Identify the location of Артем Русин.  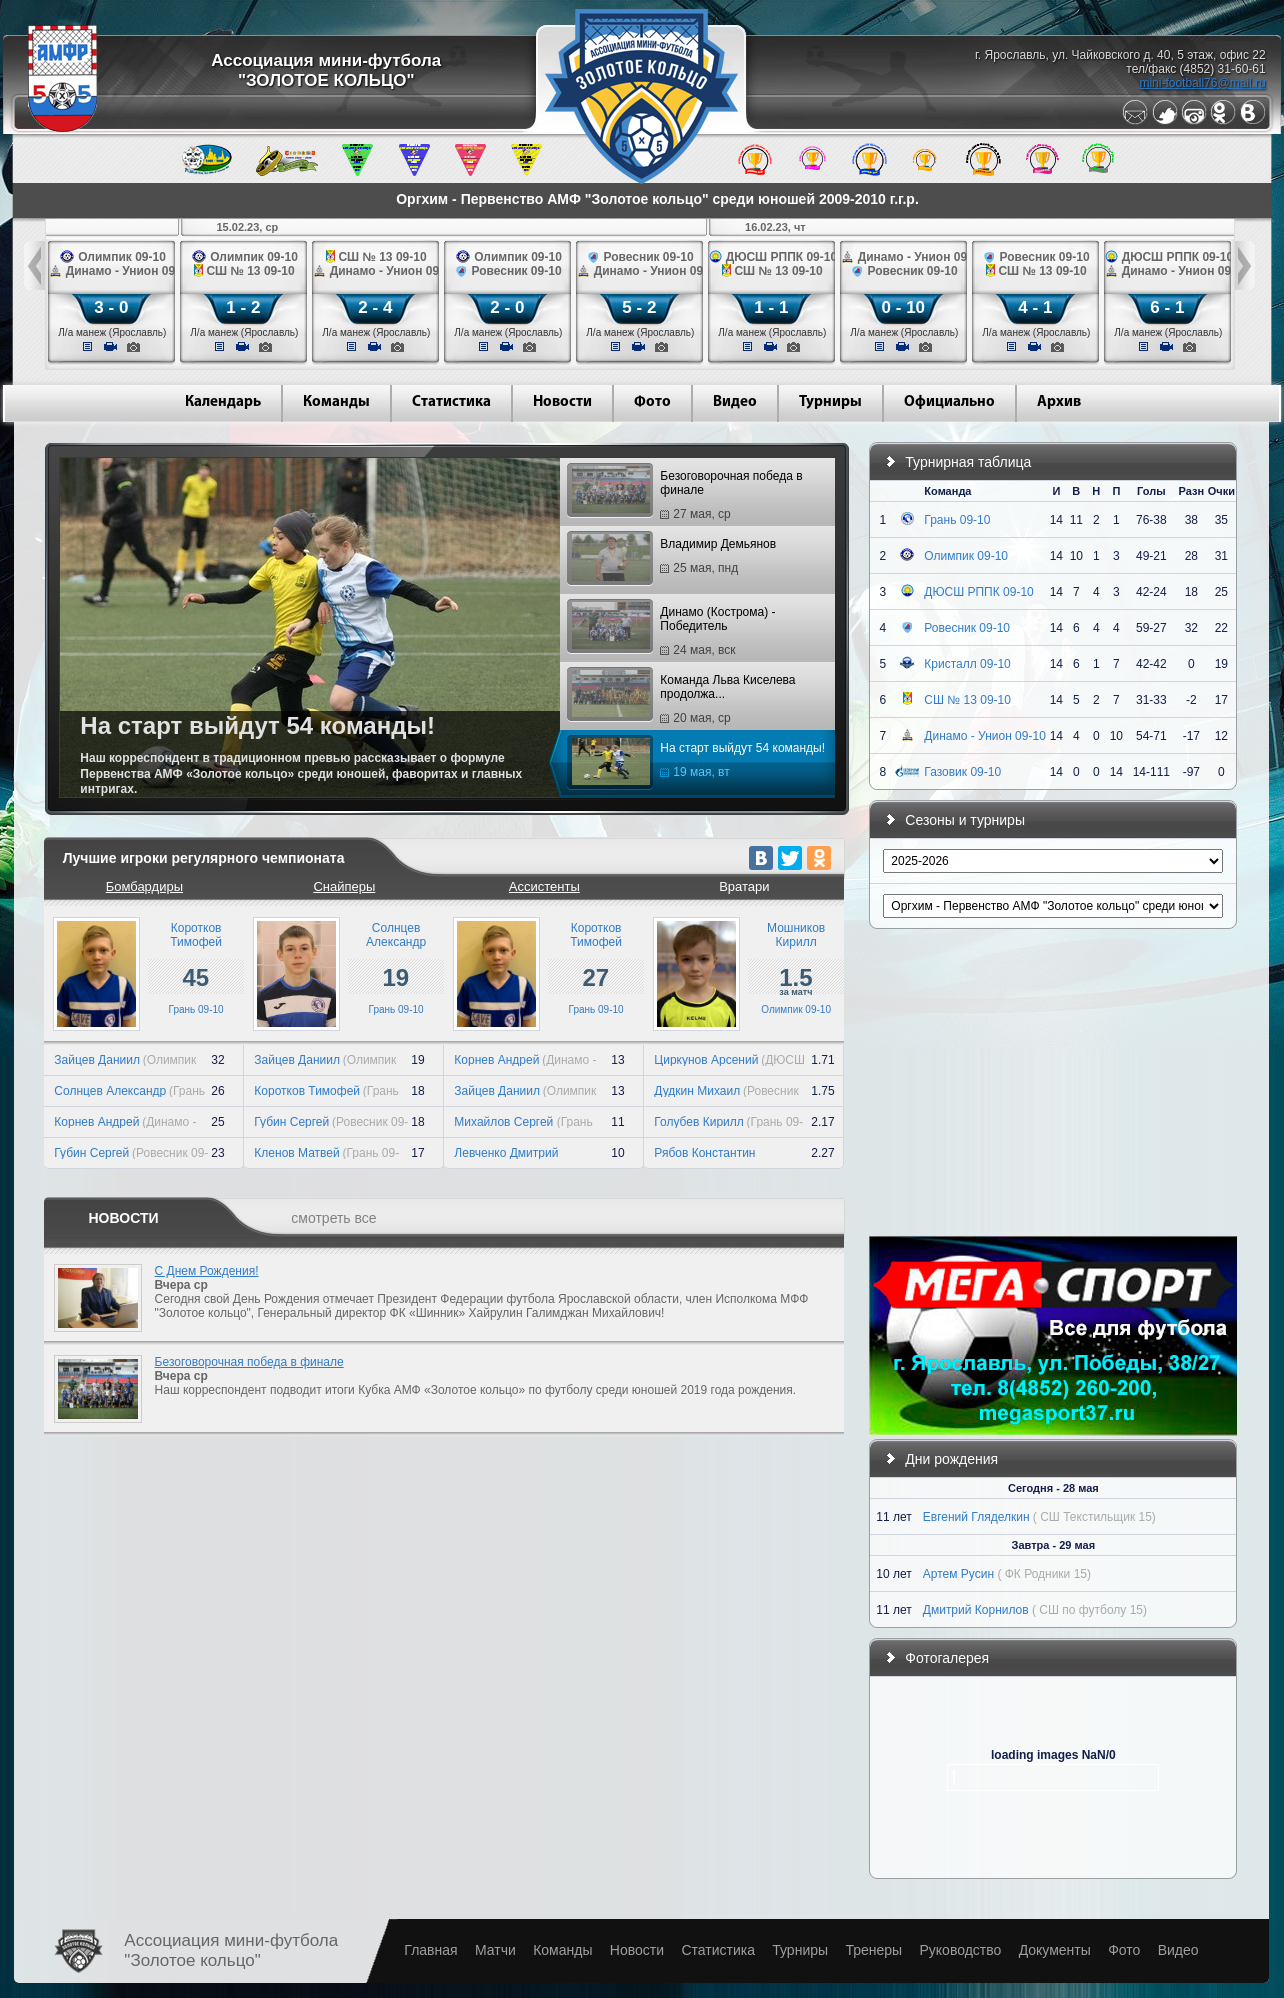
(958, 1574).